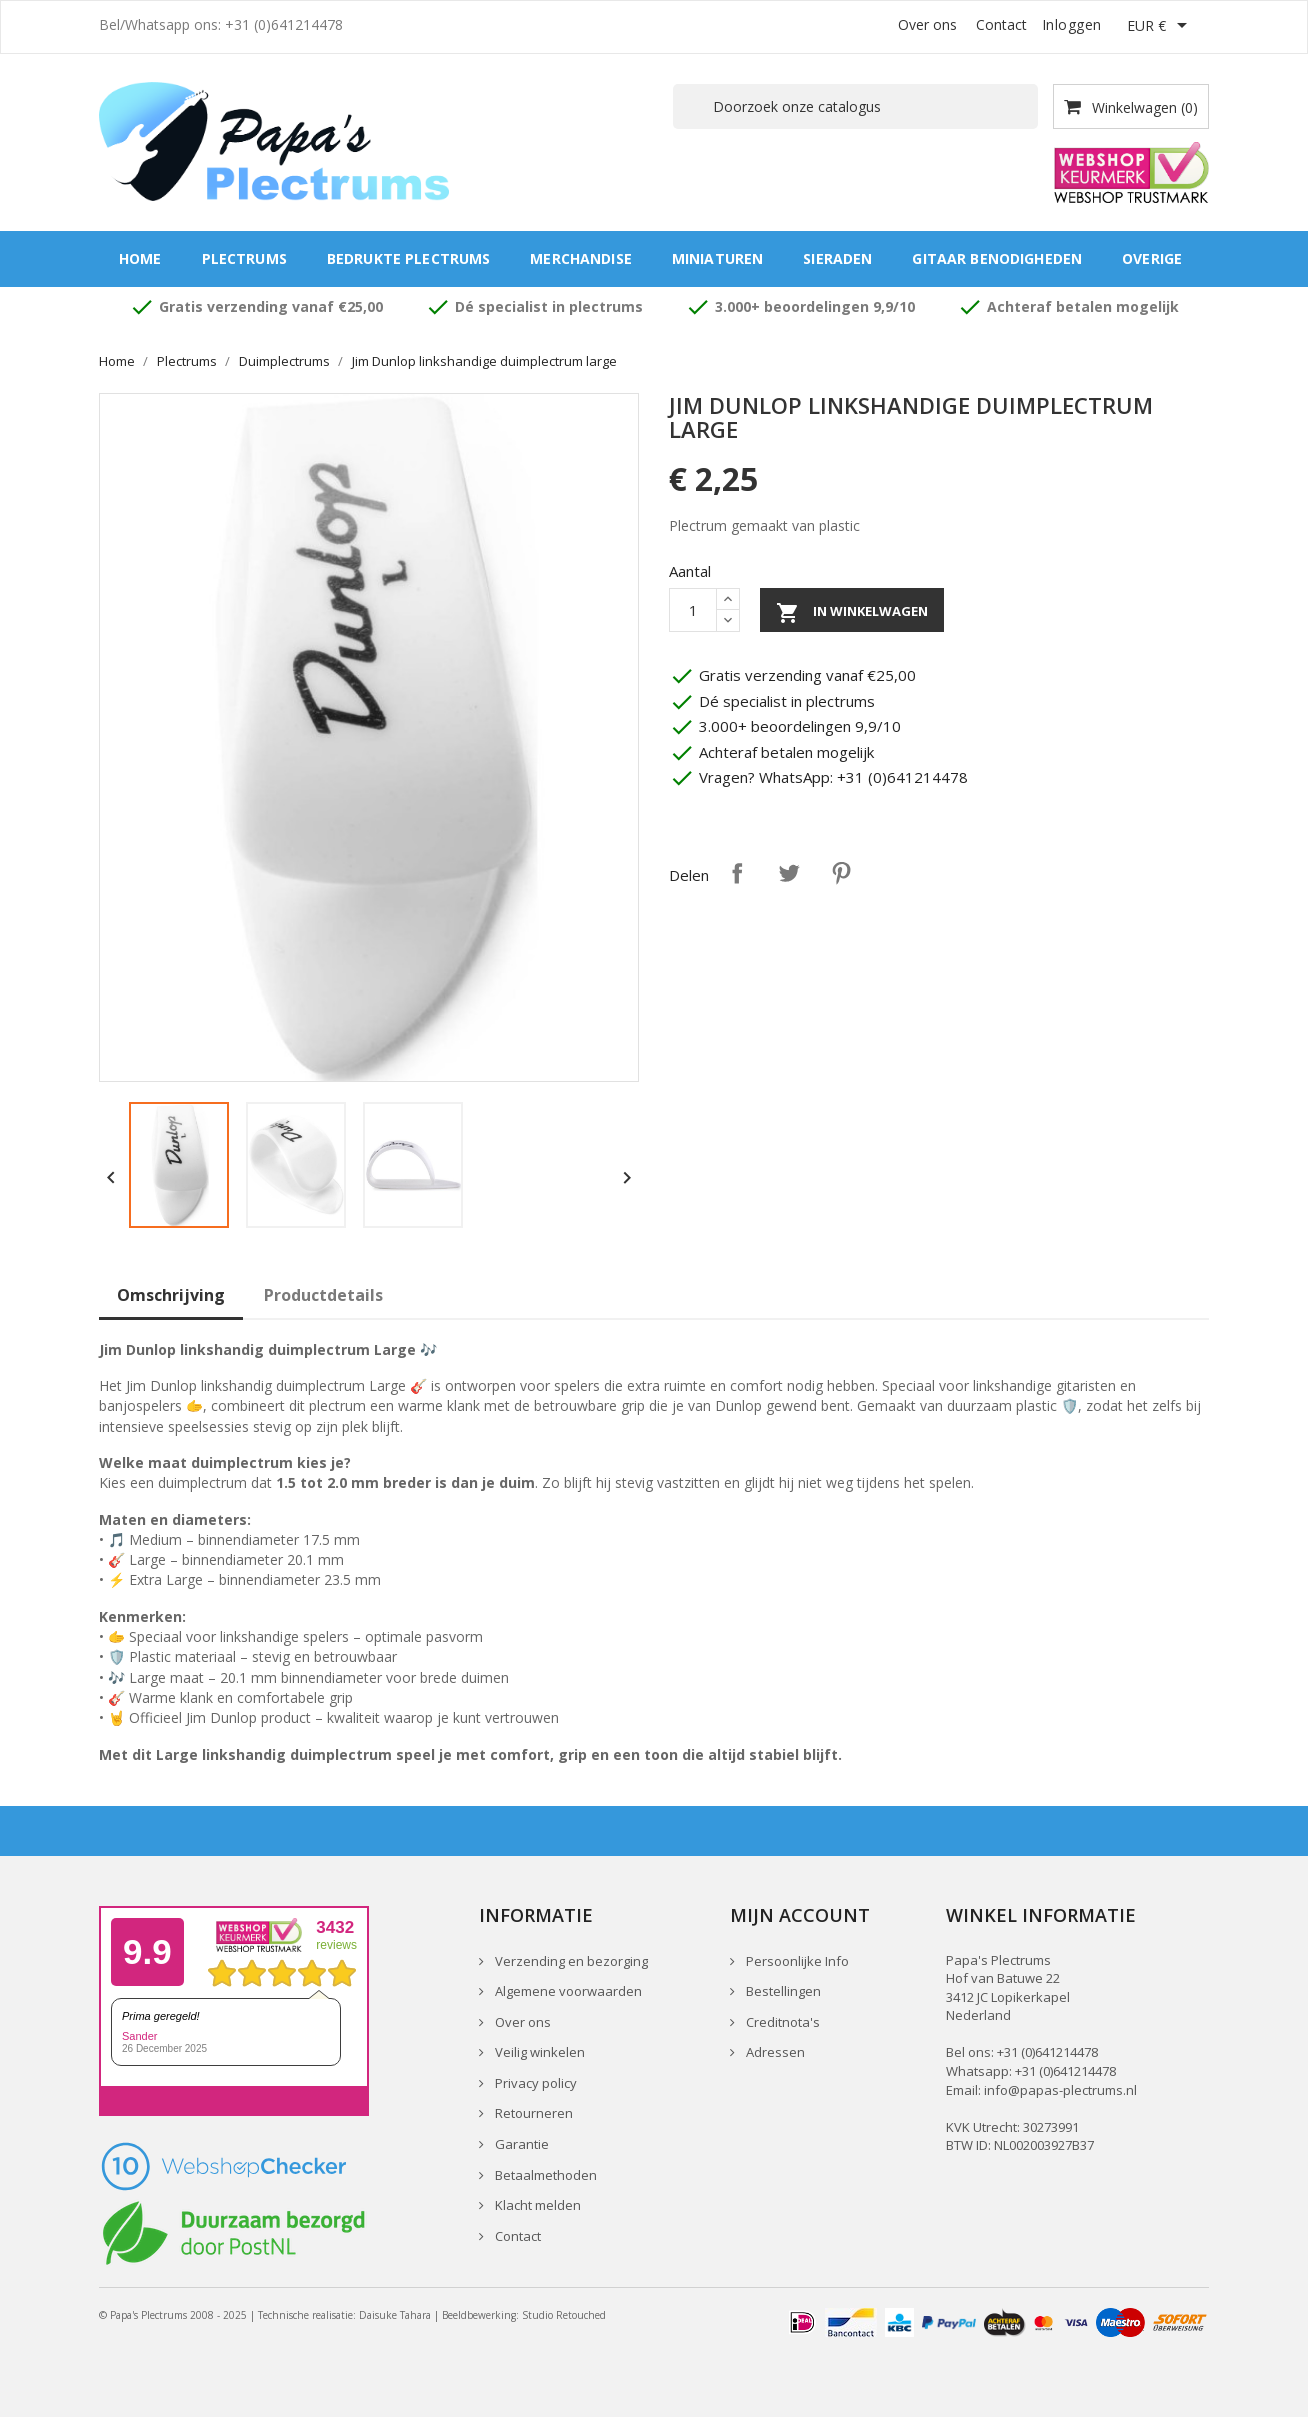 This screenshot has height=2417, width=1308. Describe the element at coordinates (534, 2083) in the screenshot. I see `Privacy policy` at that location.